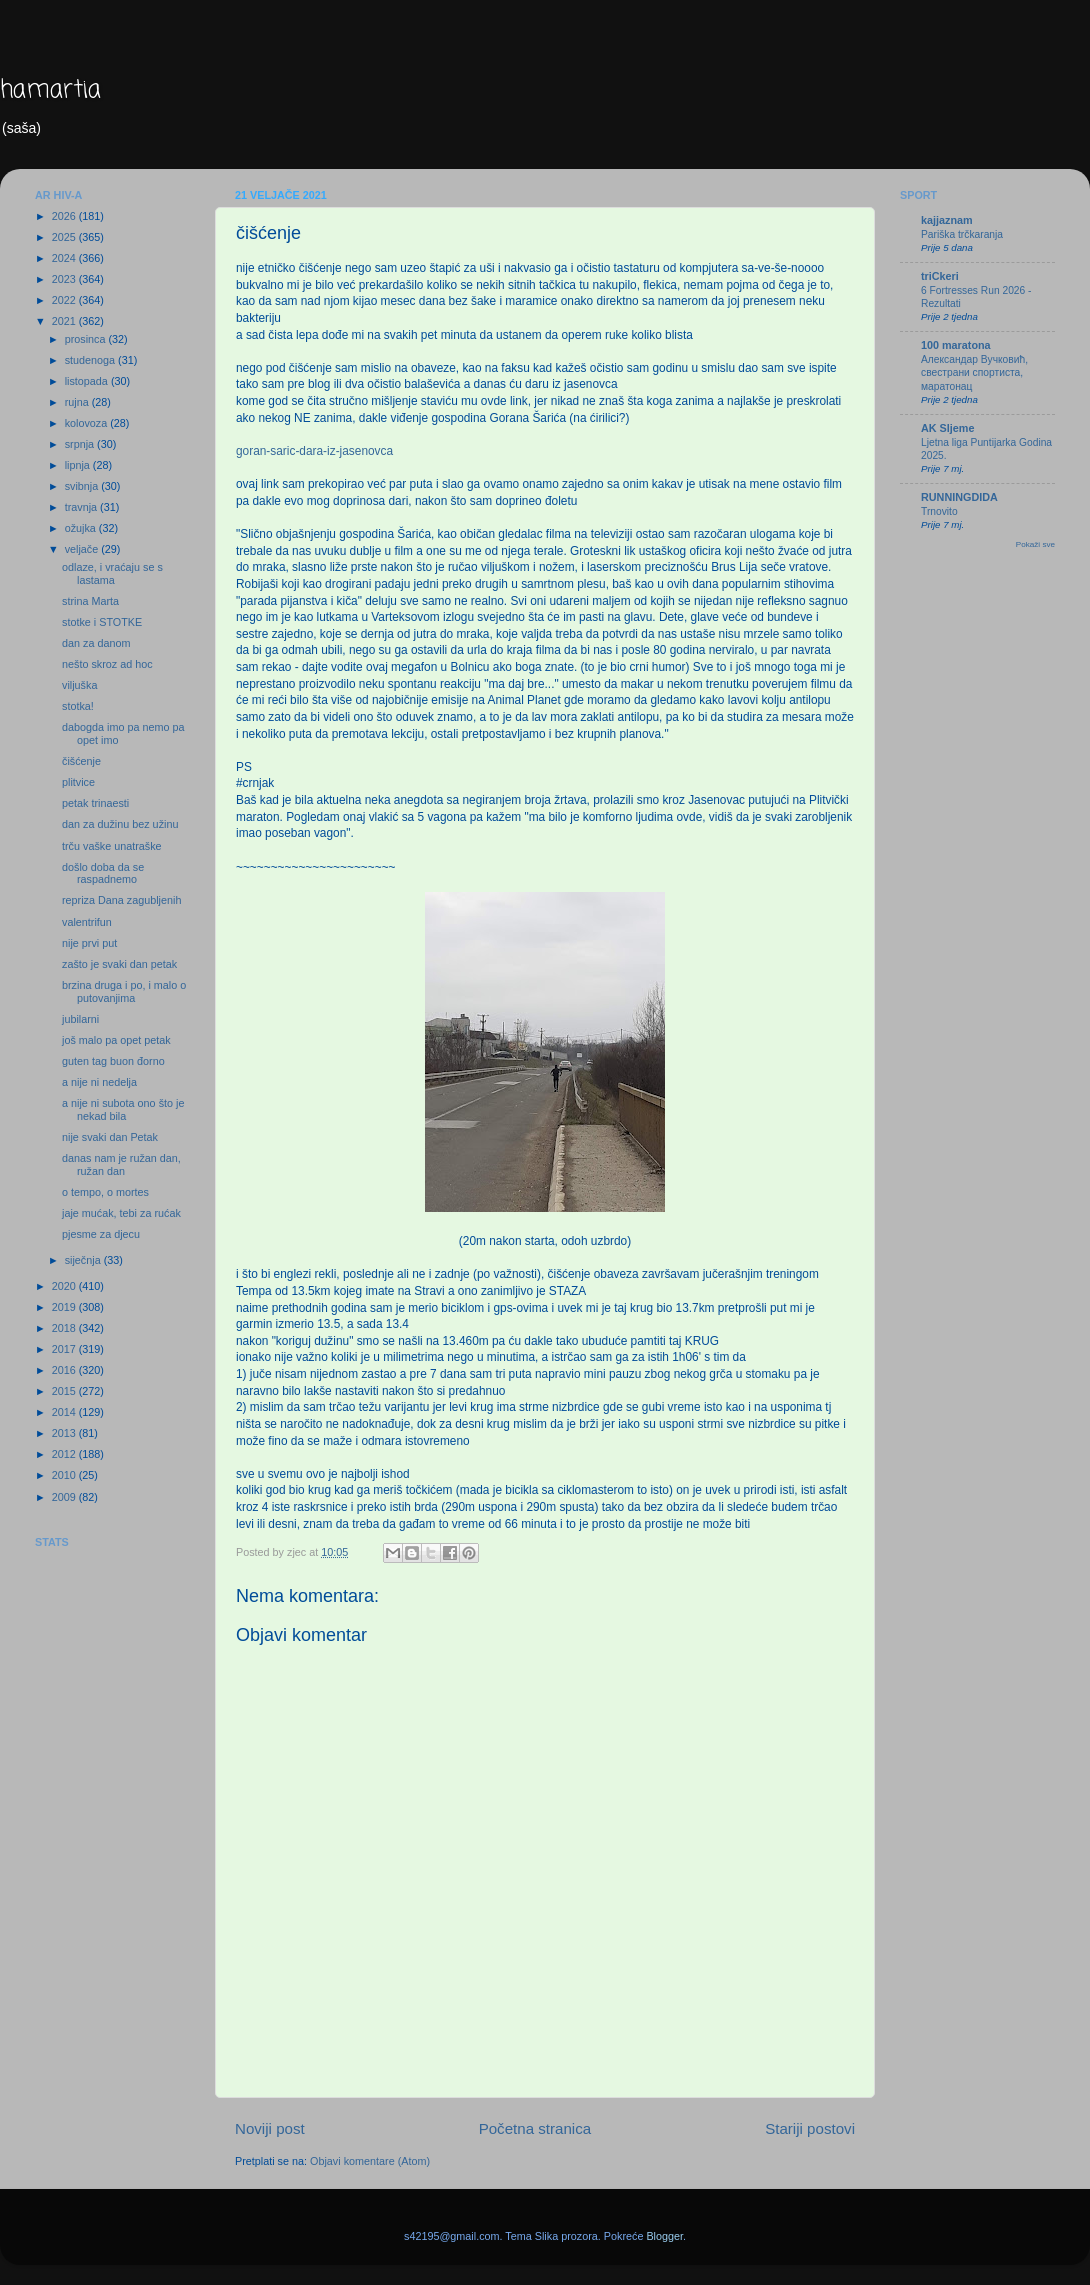 This screenshot has height=2285, width=1090. Describe the element at coordinates (102, 622) in the screenshot. I see `stotke i STOTKE` at that location.